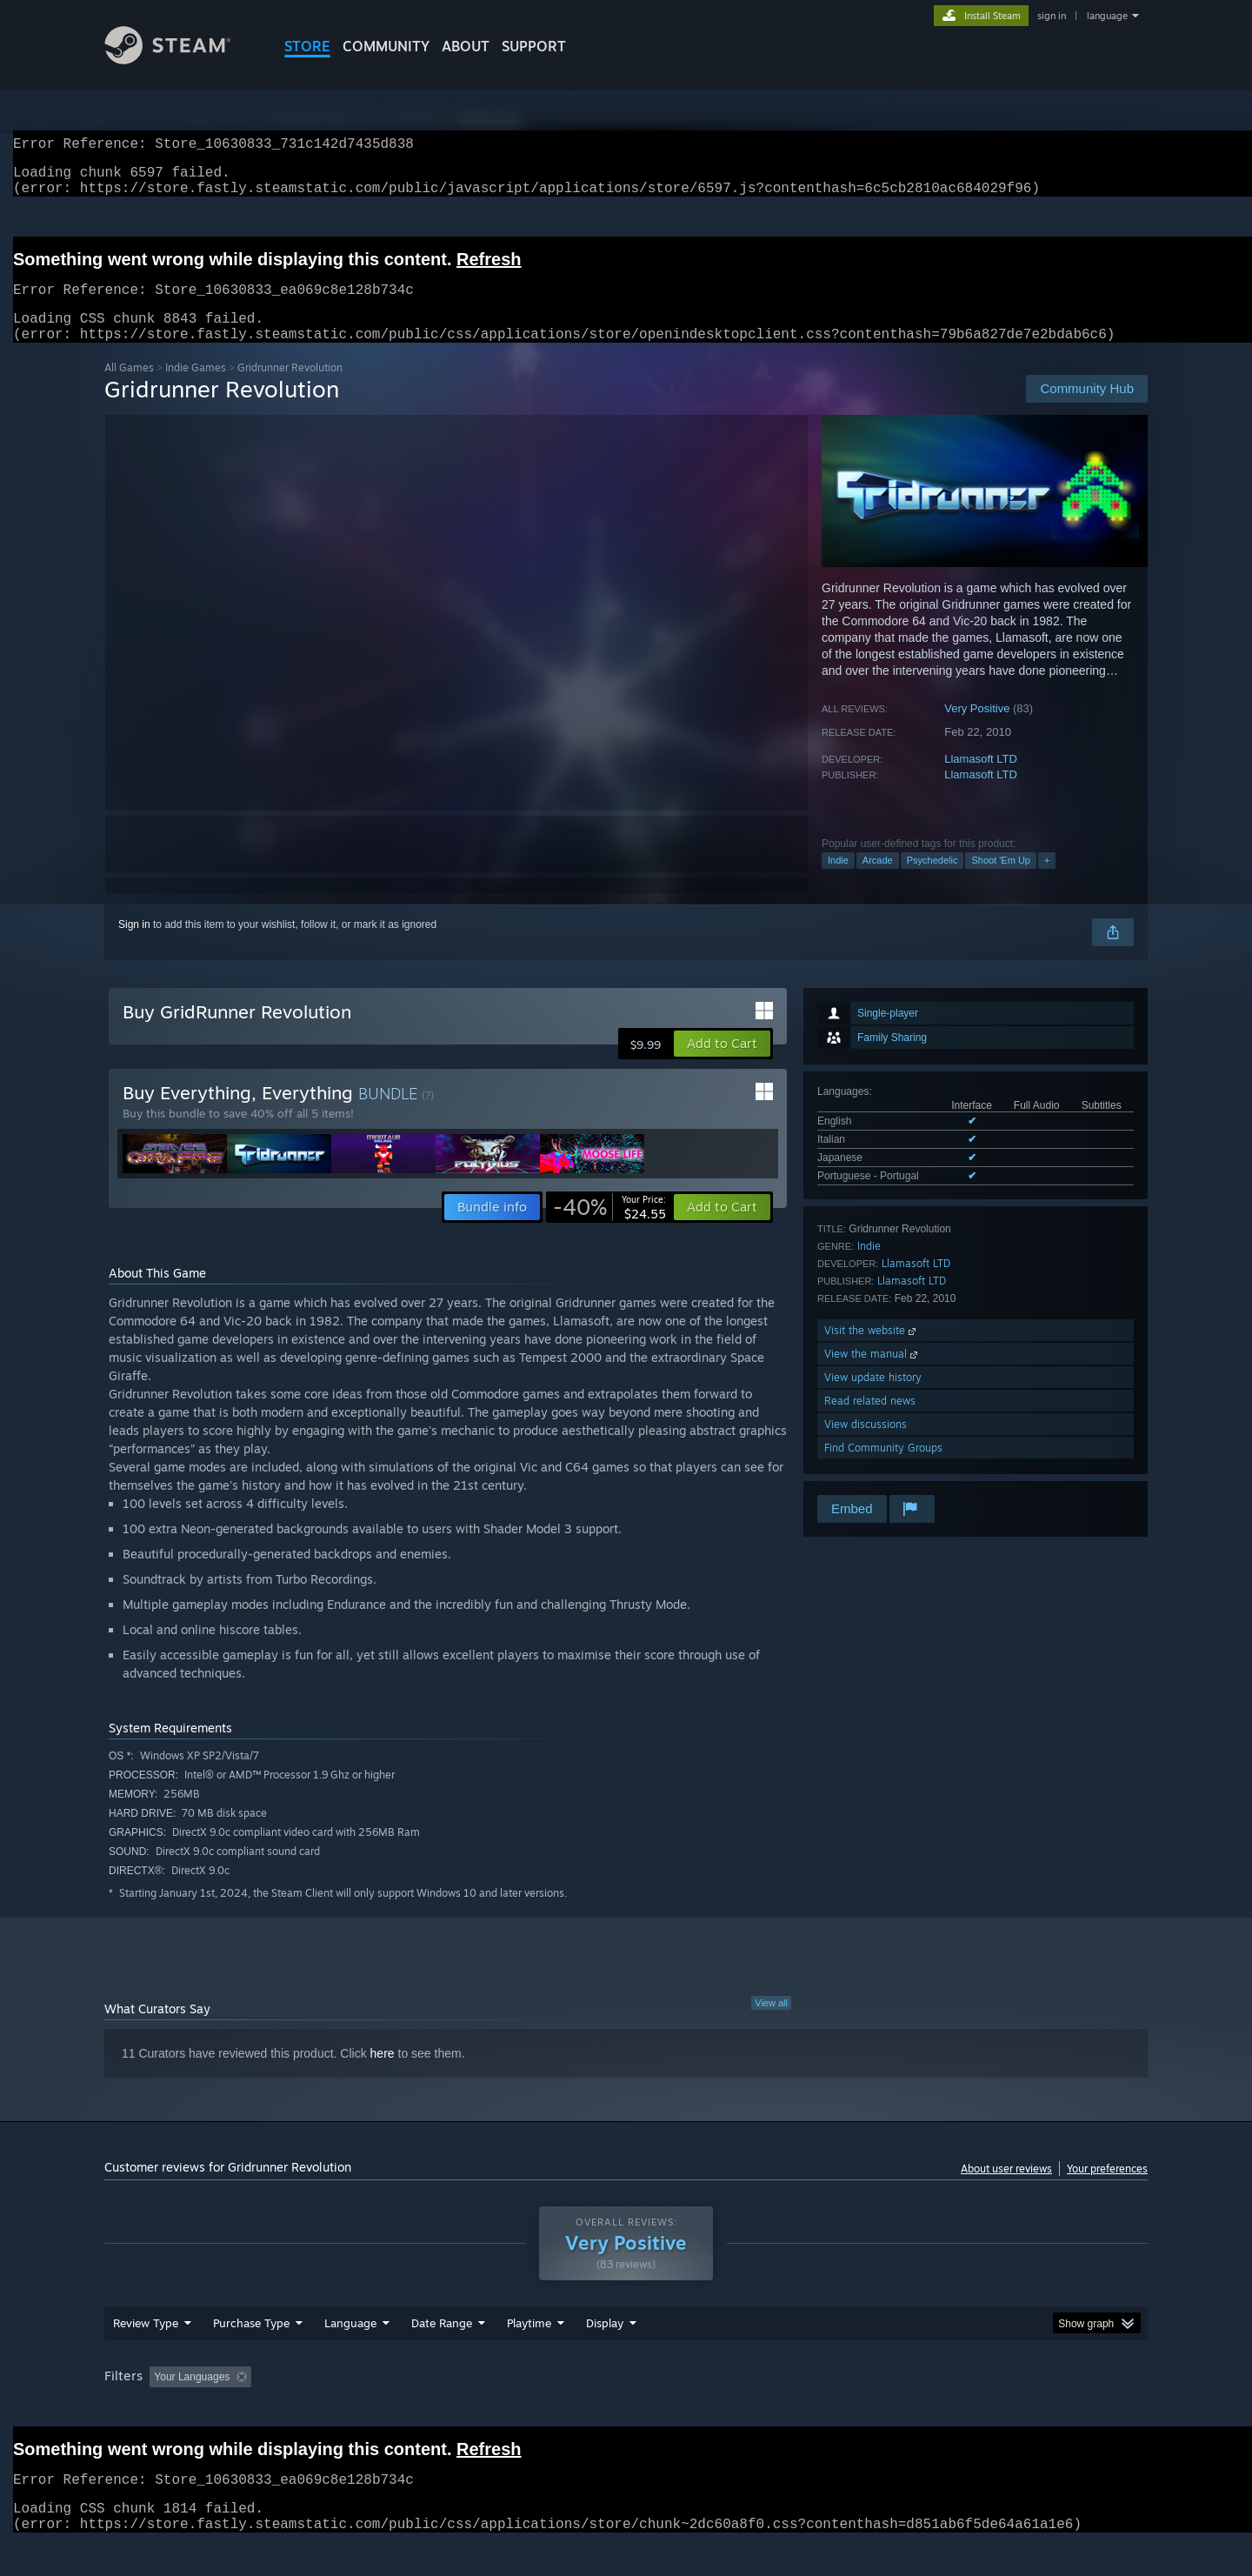 This screenshot has height=2576, width=1252. I want to click on View the manual, so click(872, 1374).